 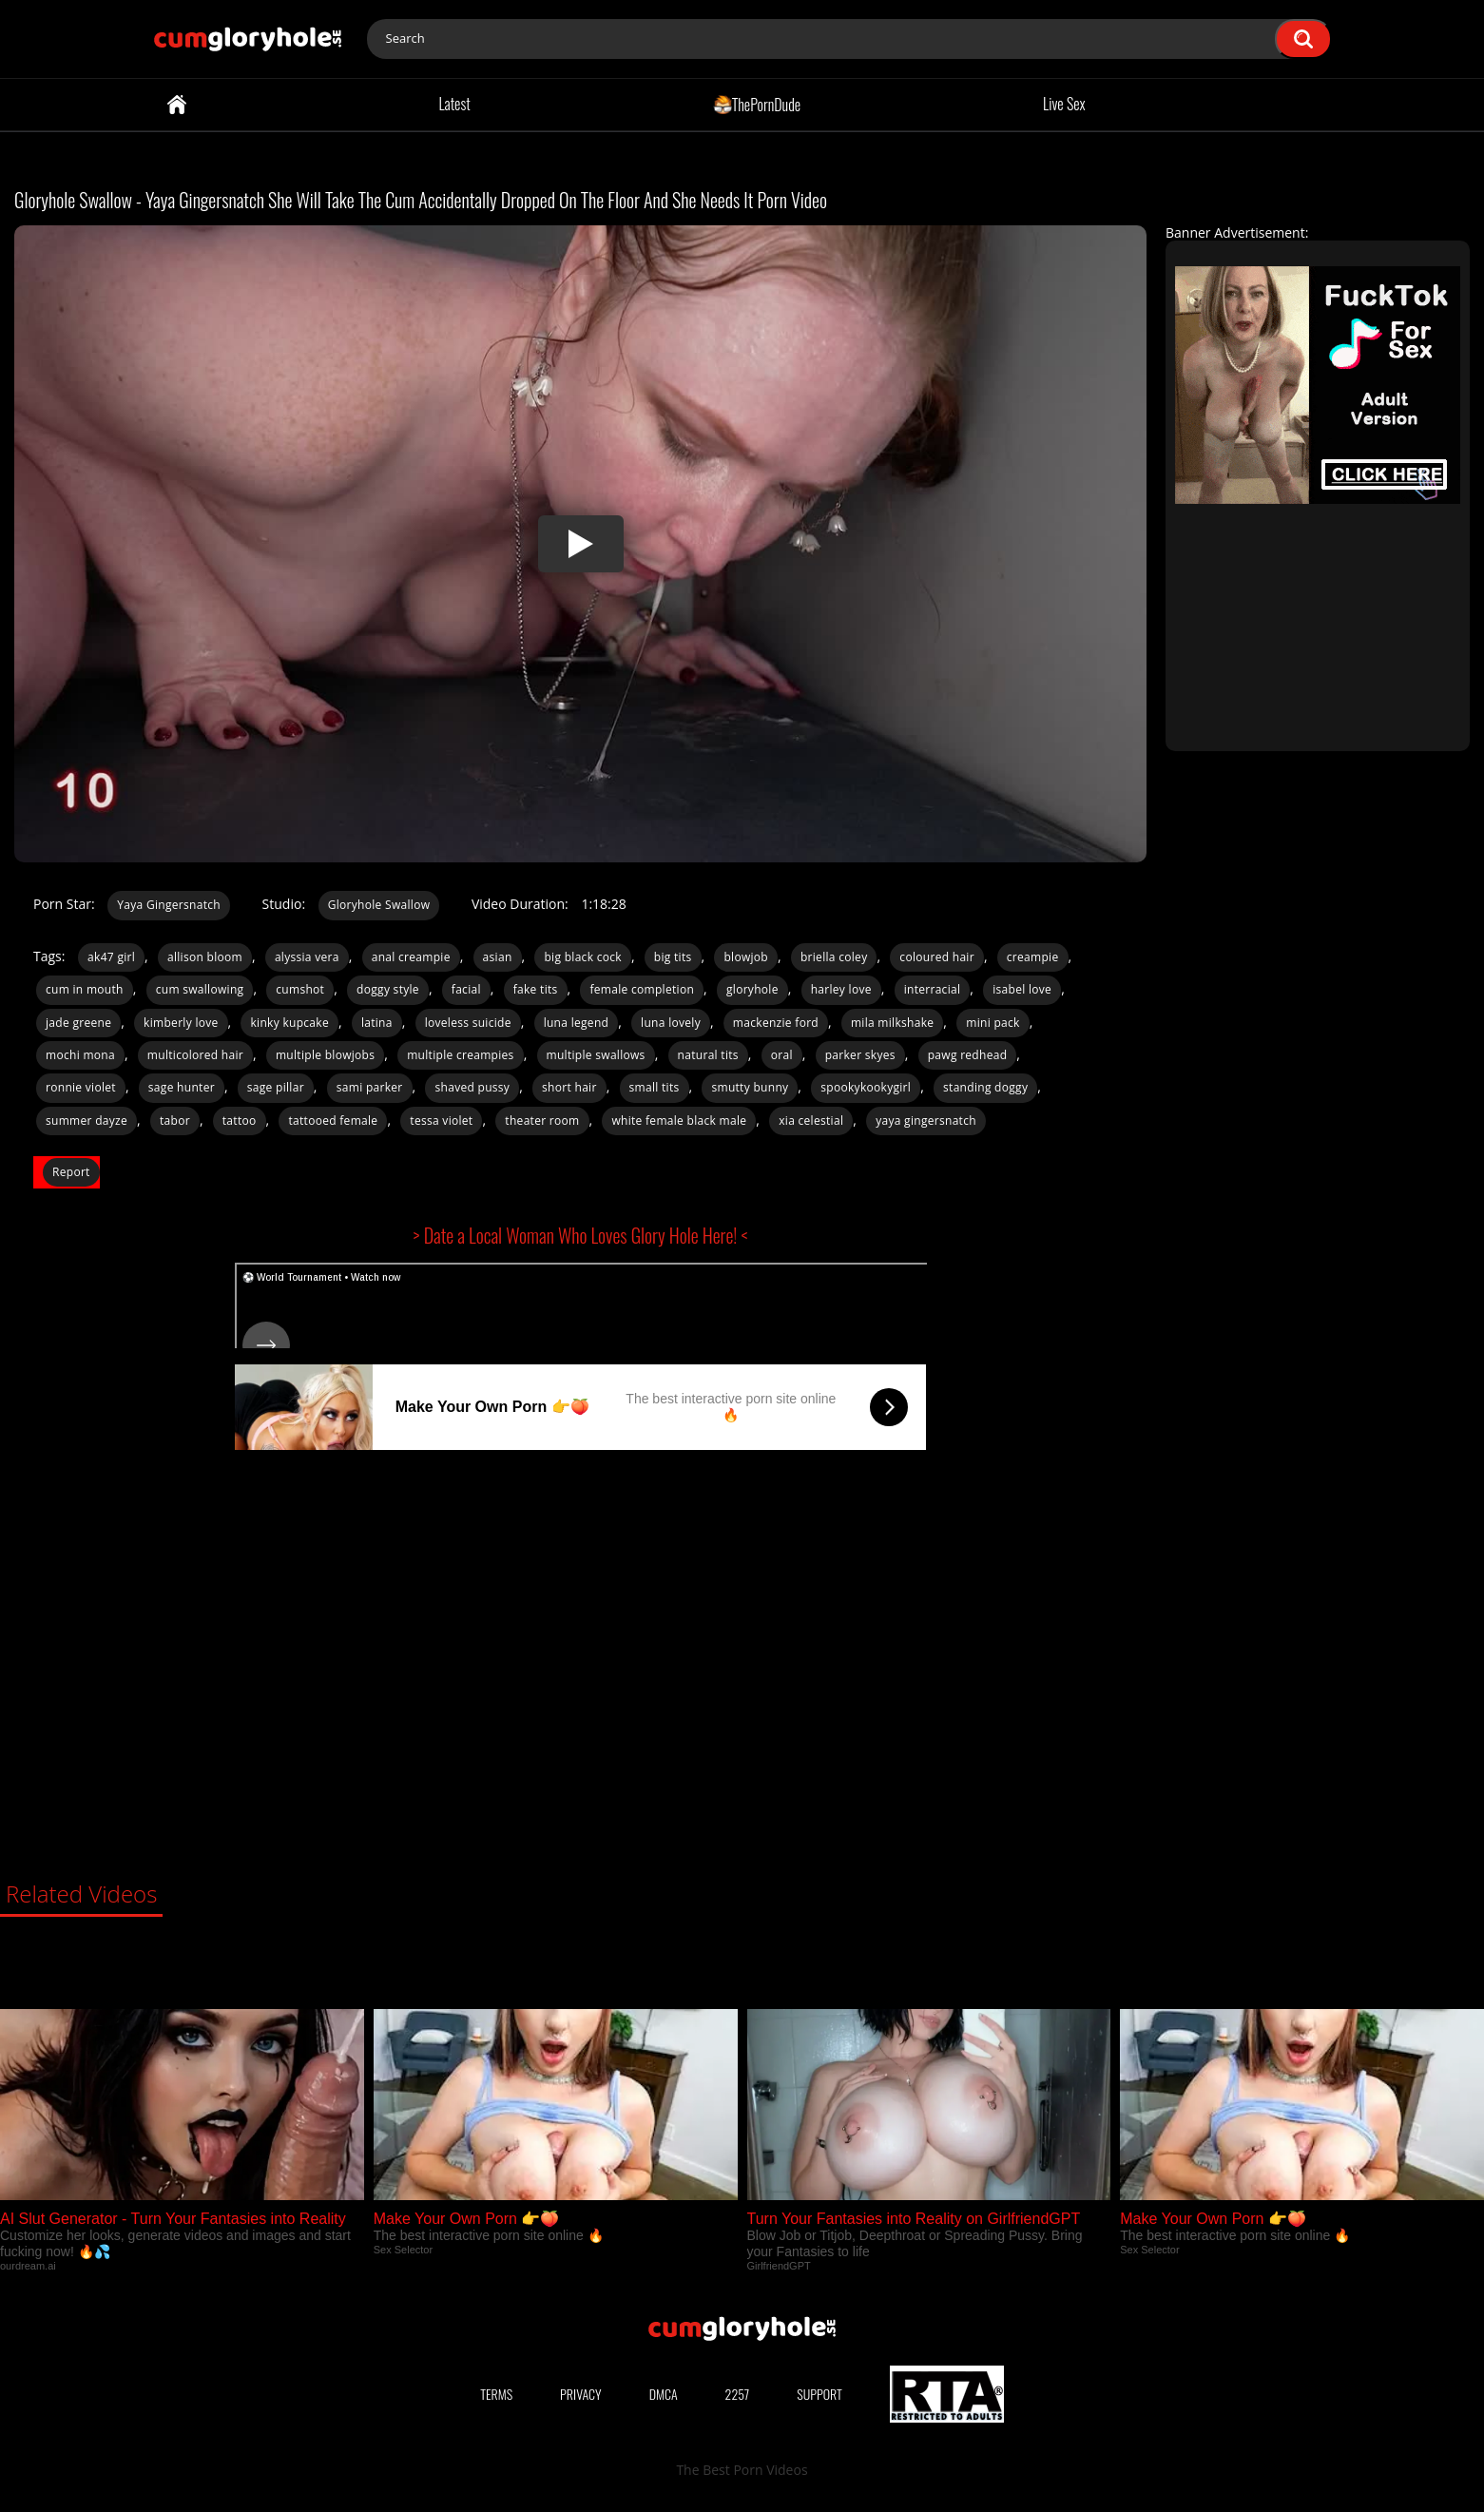 What do you see at coordinates (641, 989) in the screenshot?
I see `female completion` at bounding box center [641, 989].